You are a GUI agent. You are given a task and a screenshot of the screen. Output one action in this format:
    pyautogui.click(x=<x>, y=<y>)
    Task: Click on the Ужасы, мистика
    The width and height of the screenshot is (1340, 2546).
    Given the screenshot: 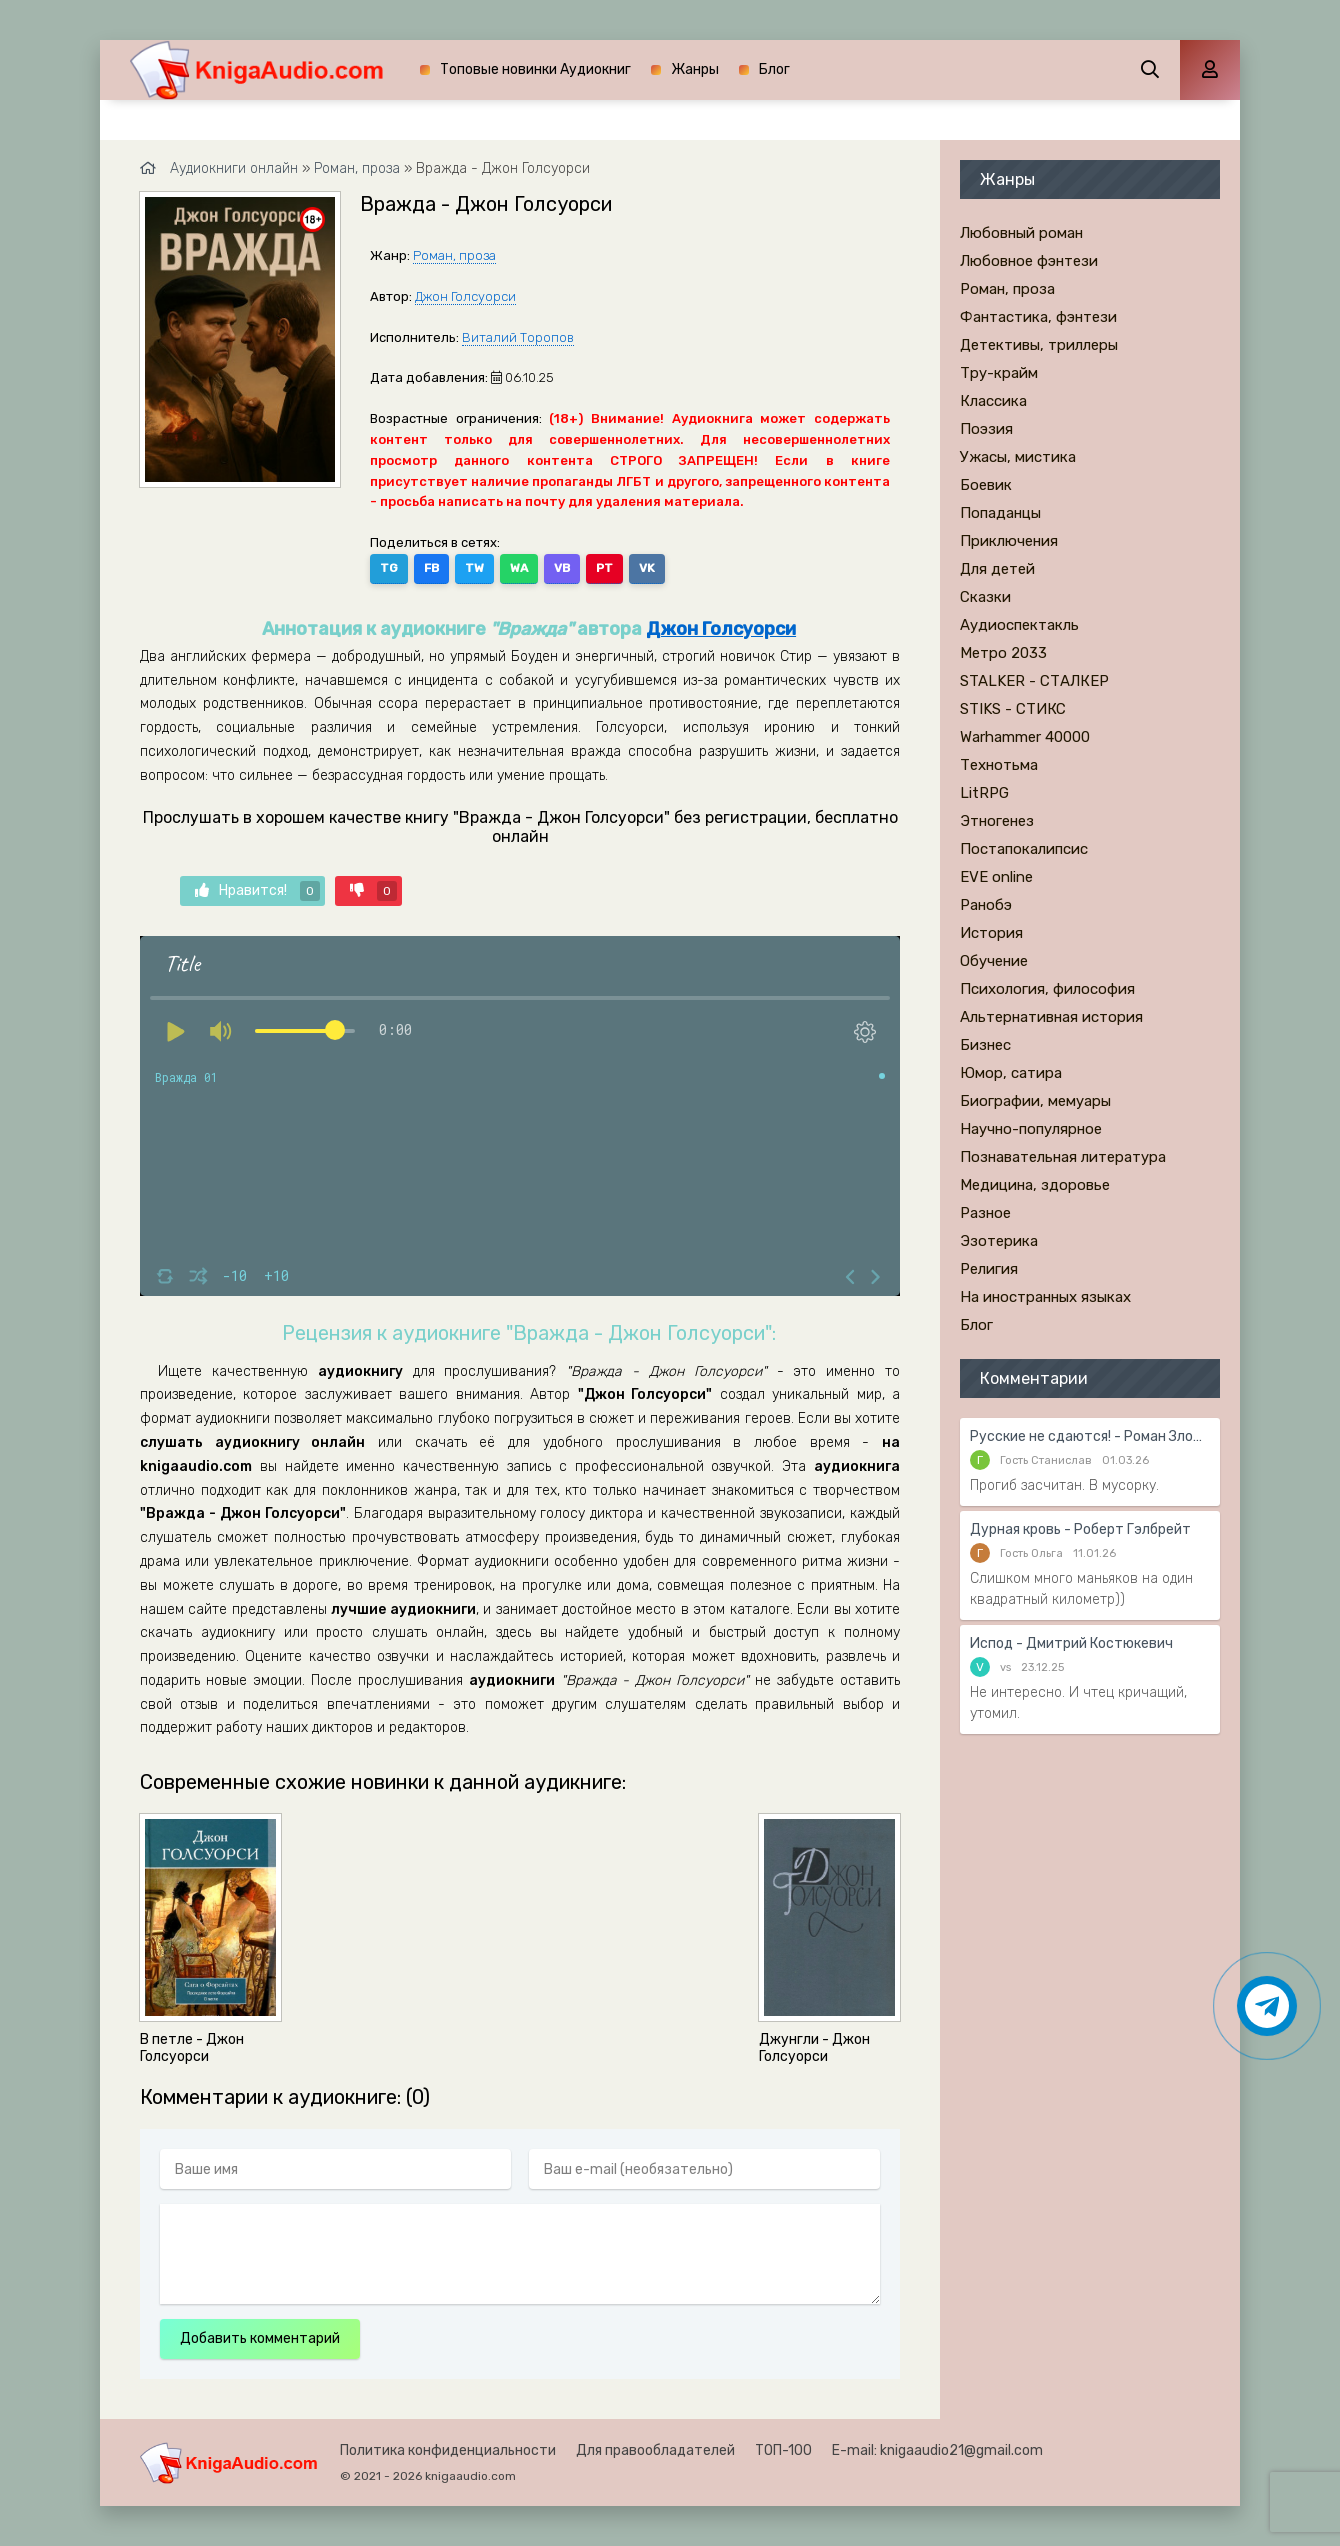 What is the action you would take?
    pyautogui.click(x=1018, y=457)
    